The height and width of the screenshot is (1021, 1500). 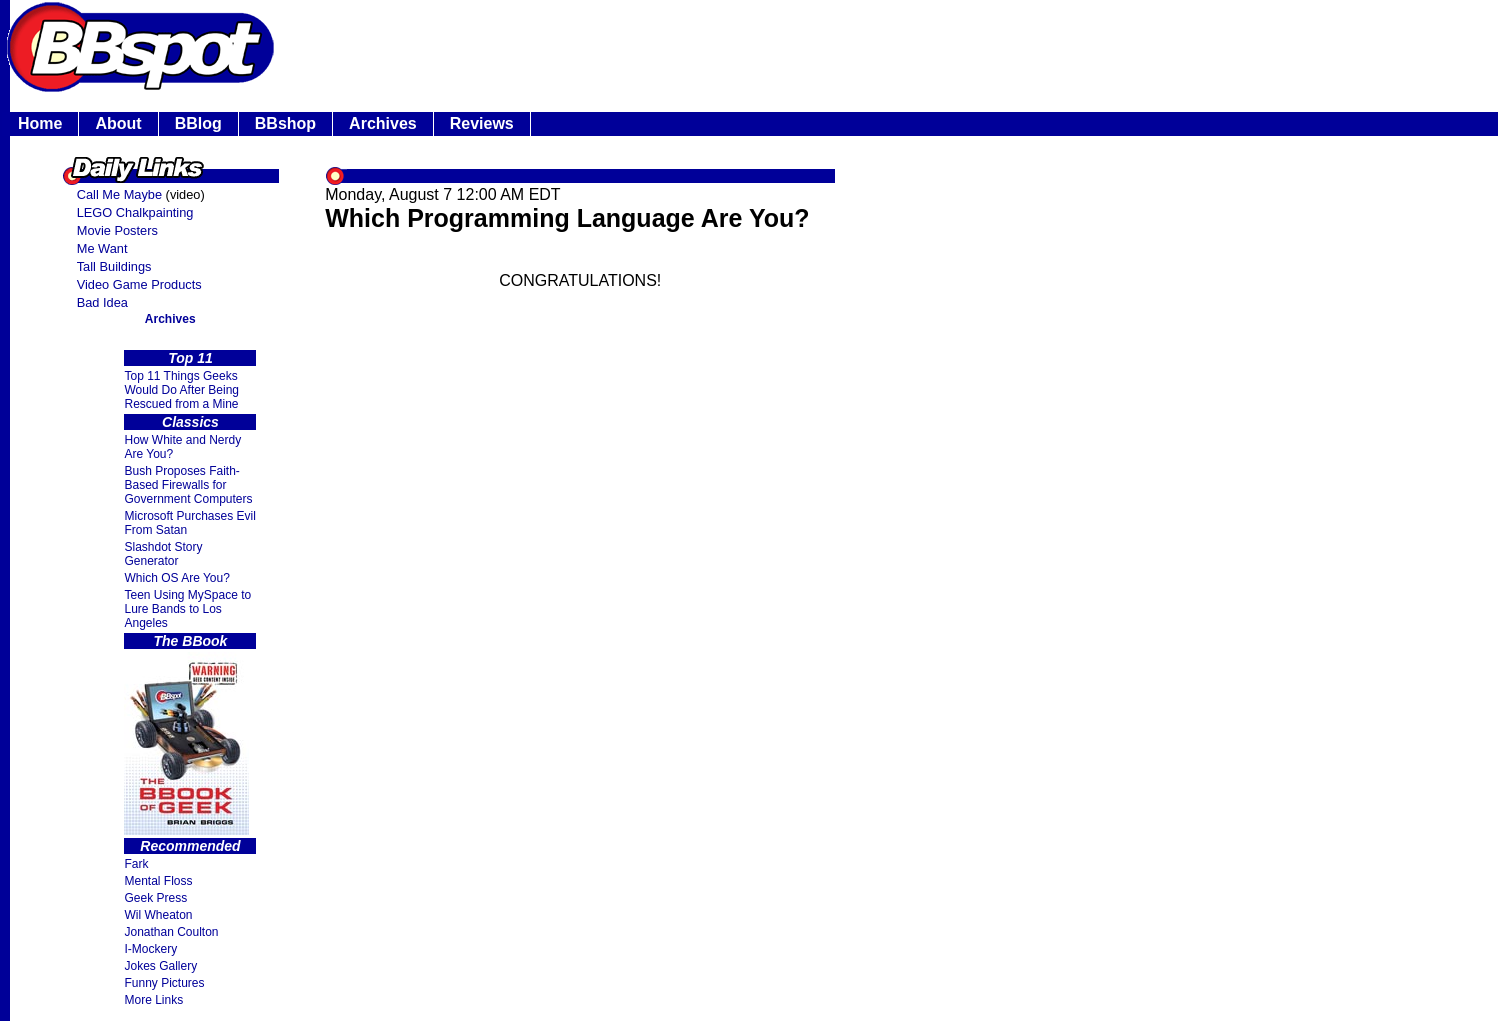 What do you see at coordinates (160, 966) in the screenshot?
I see `Jokes Gallery` at bounding box center [160, 966].